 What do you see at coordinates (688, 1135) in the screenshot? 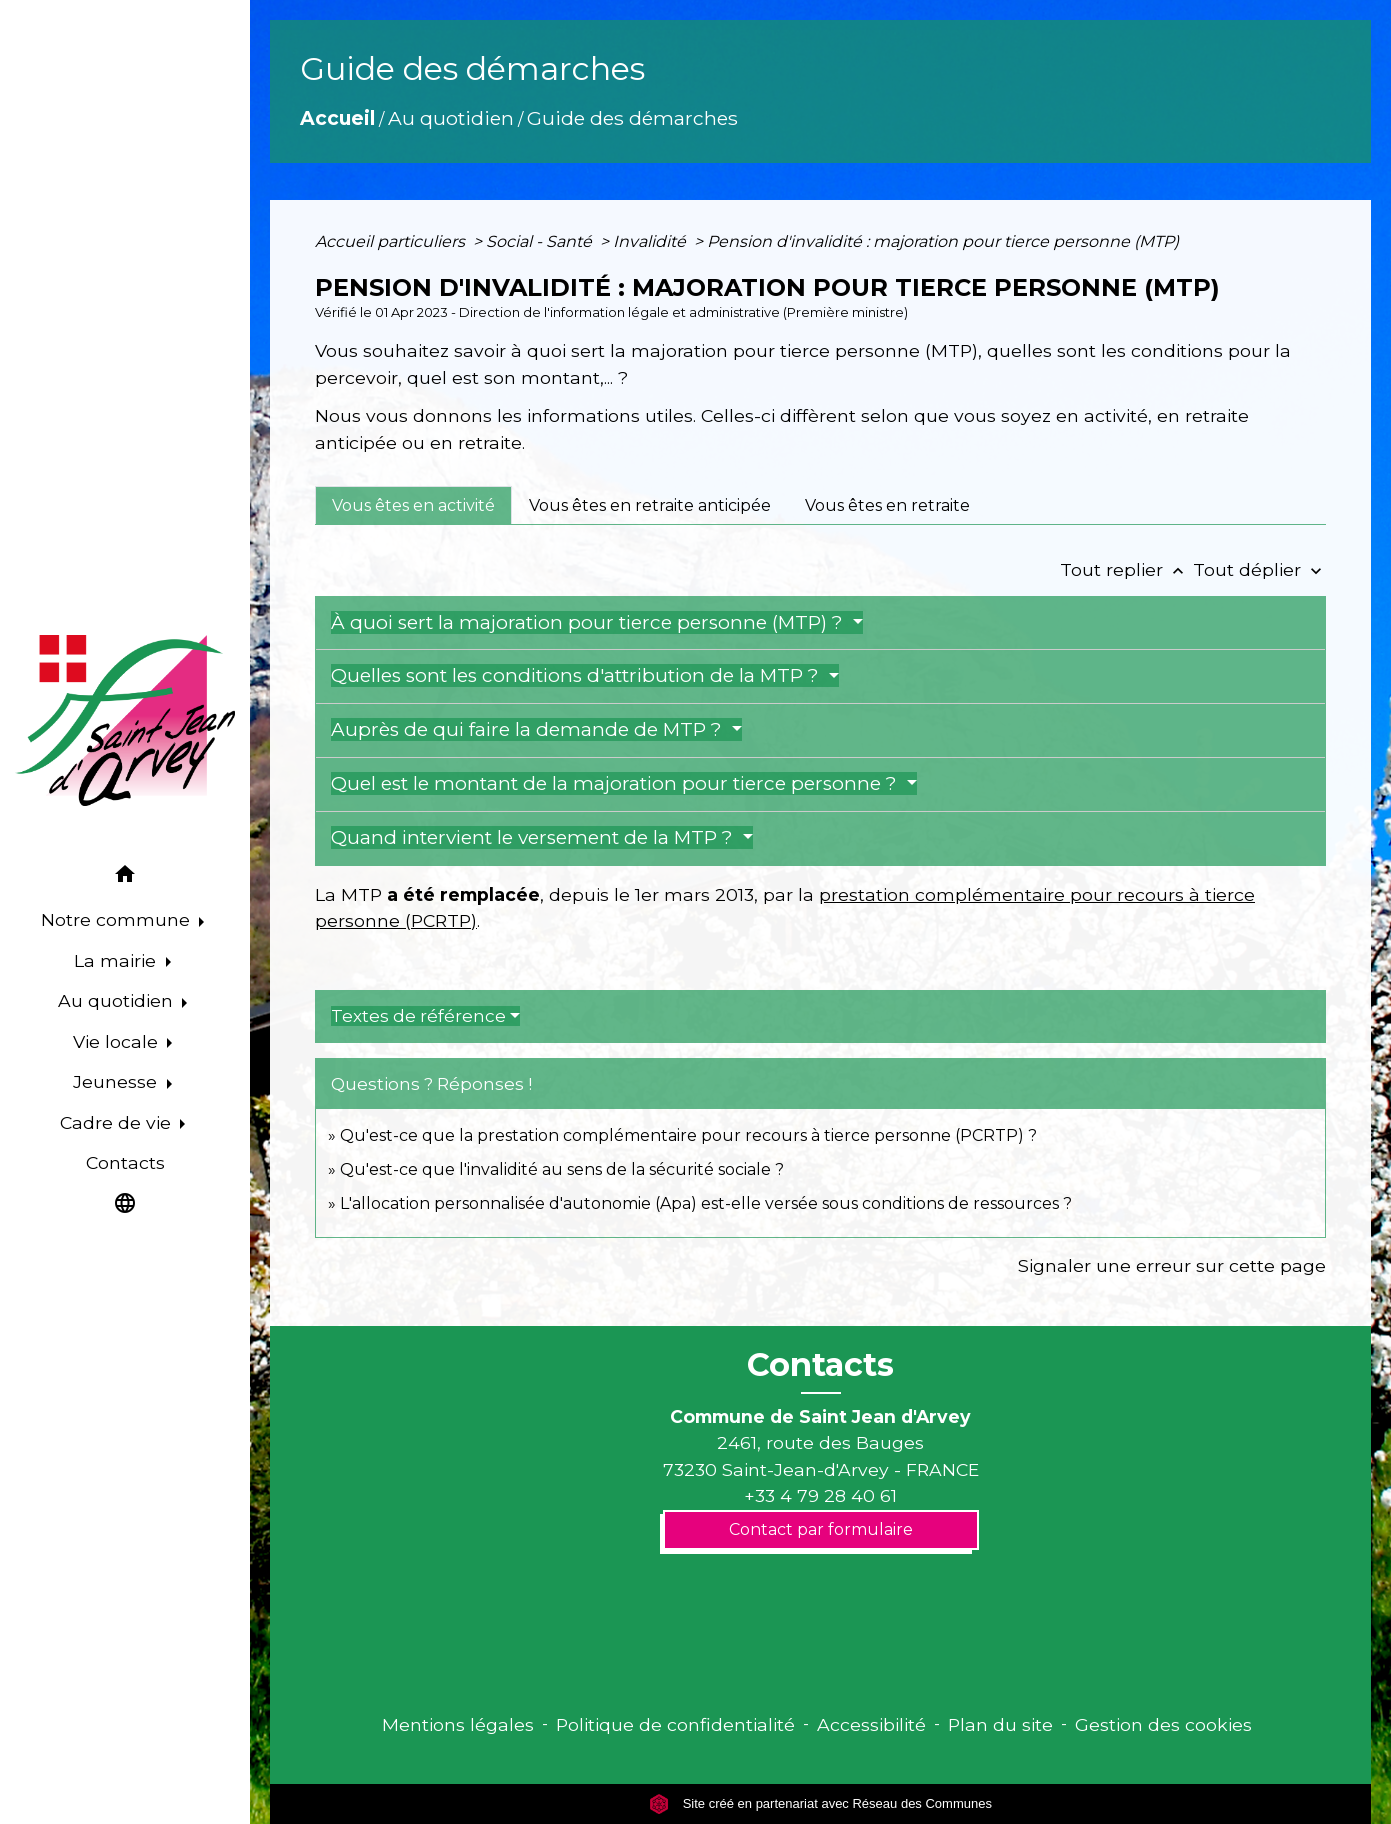
I see `Qu'est-ce que la prestation complémentaire pour recours à tierce personne (PCRTP) ?` at bounding box center [688, 1135].